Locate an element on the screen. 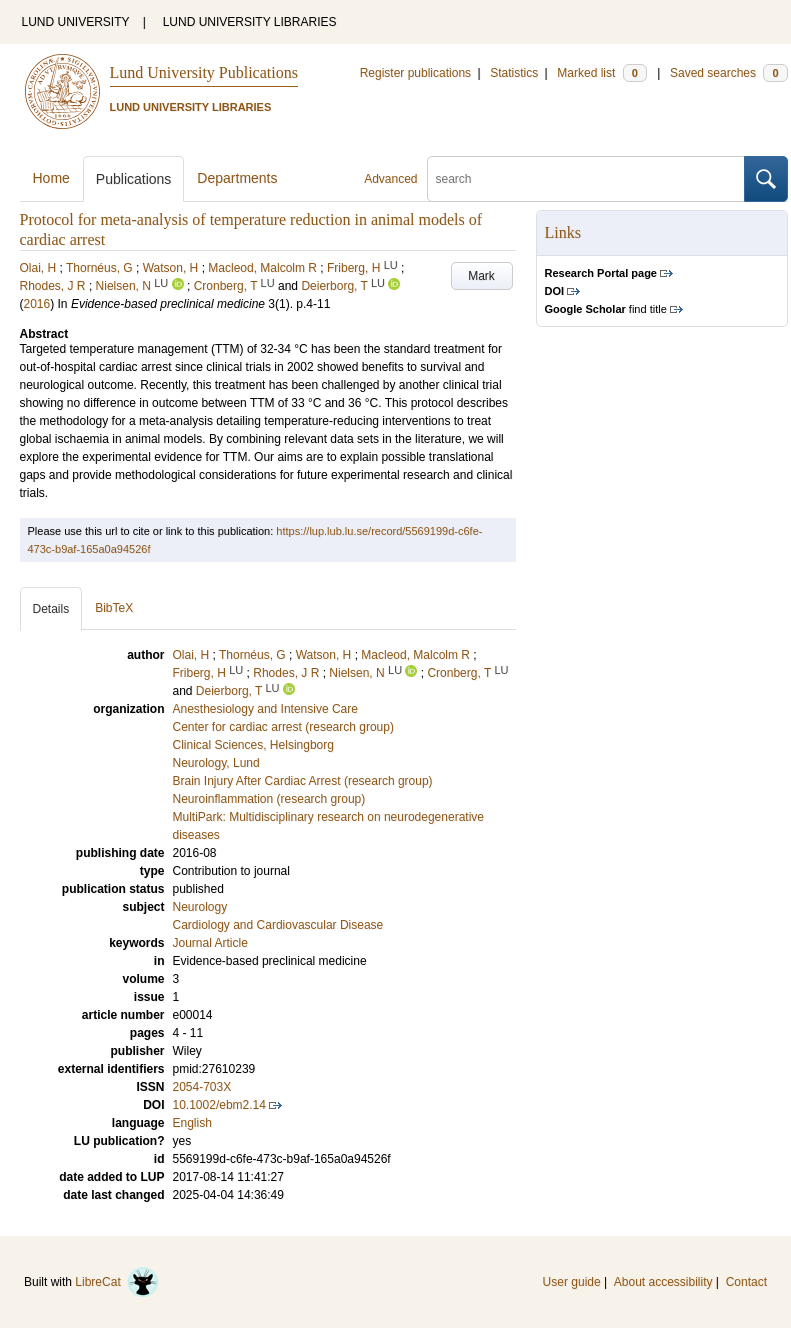 The image size is (791, 1328). 2054-703X is located at coordinates (202, 1087).